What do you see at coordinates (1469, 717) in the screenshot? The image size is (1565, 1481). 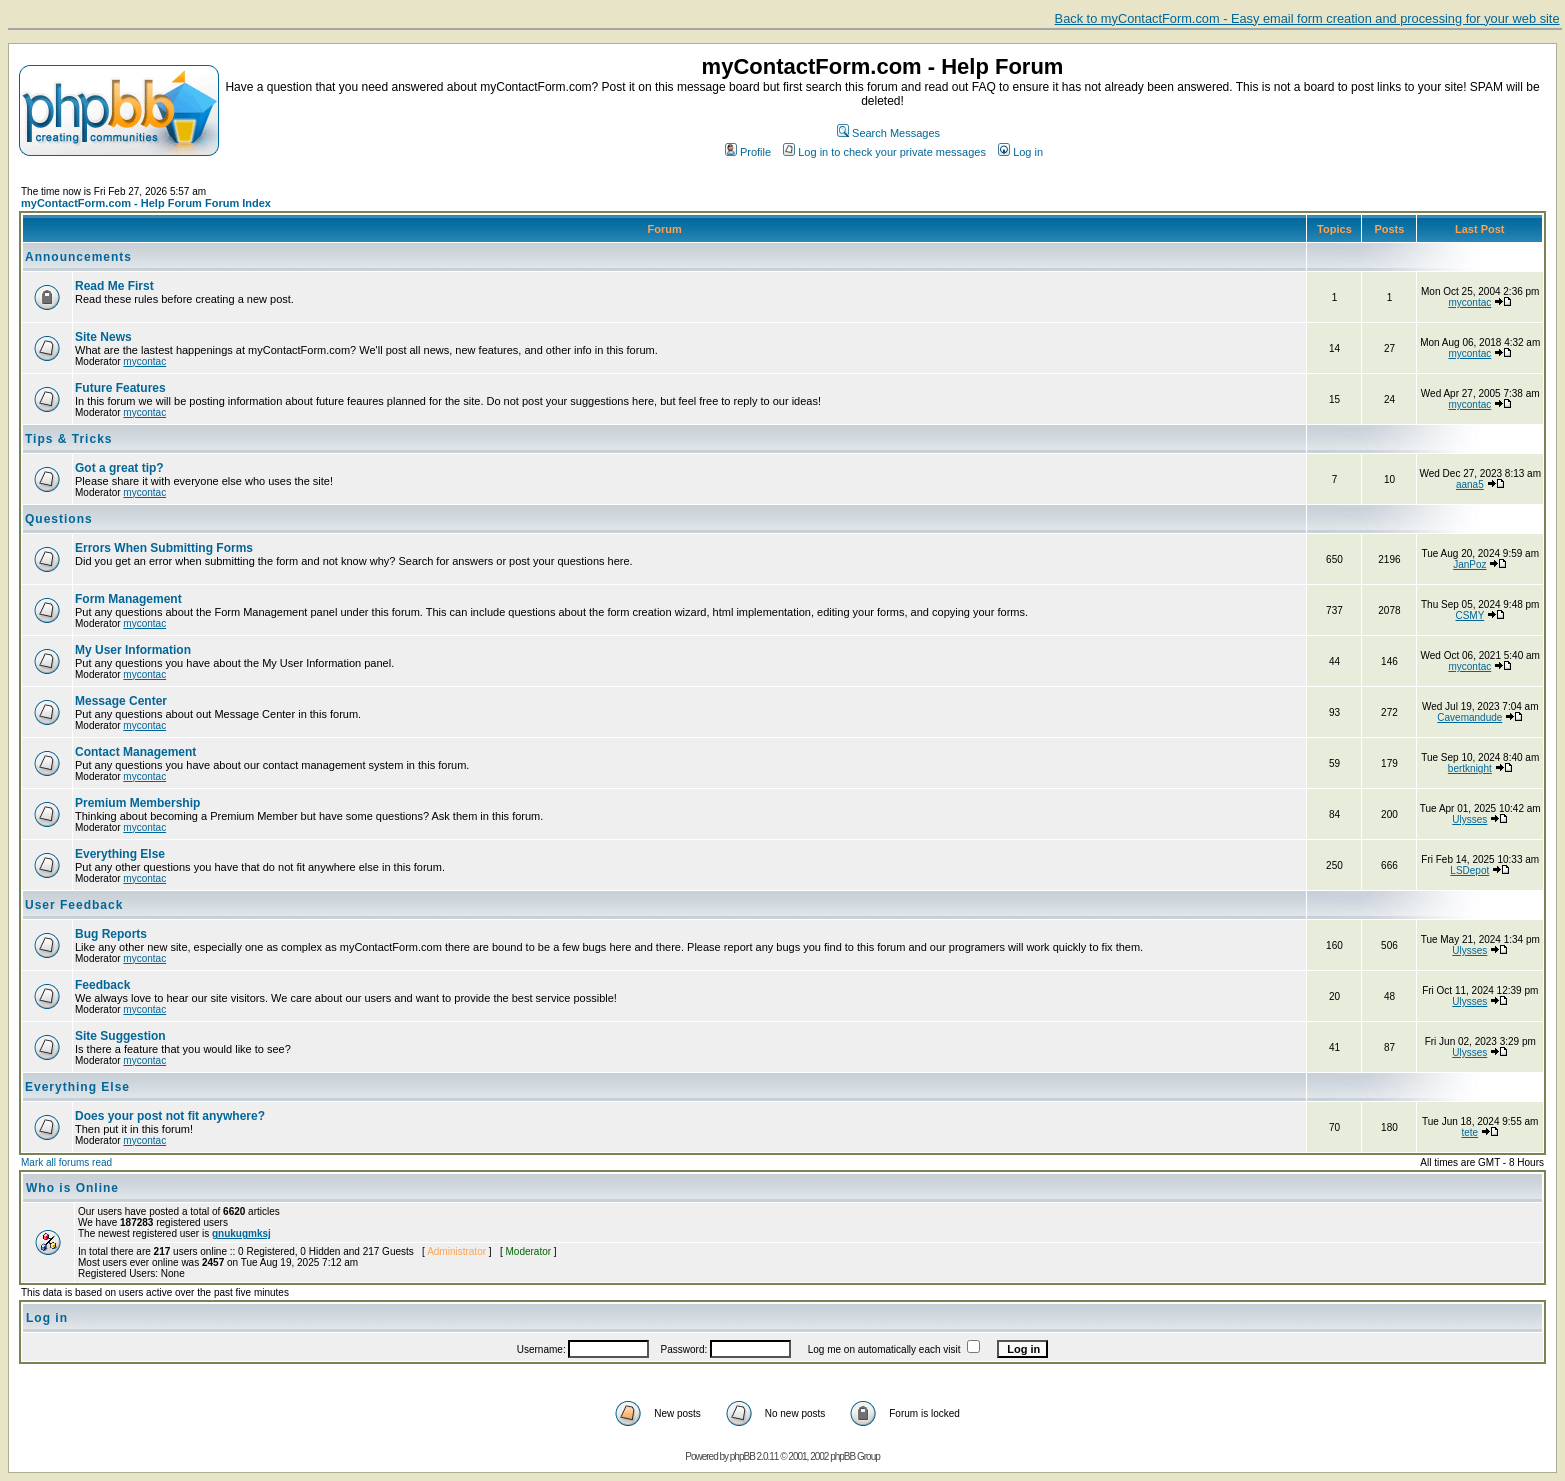 I see `Cavemandude` at bounding box center [1469, 717].